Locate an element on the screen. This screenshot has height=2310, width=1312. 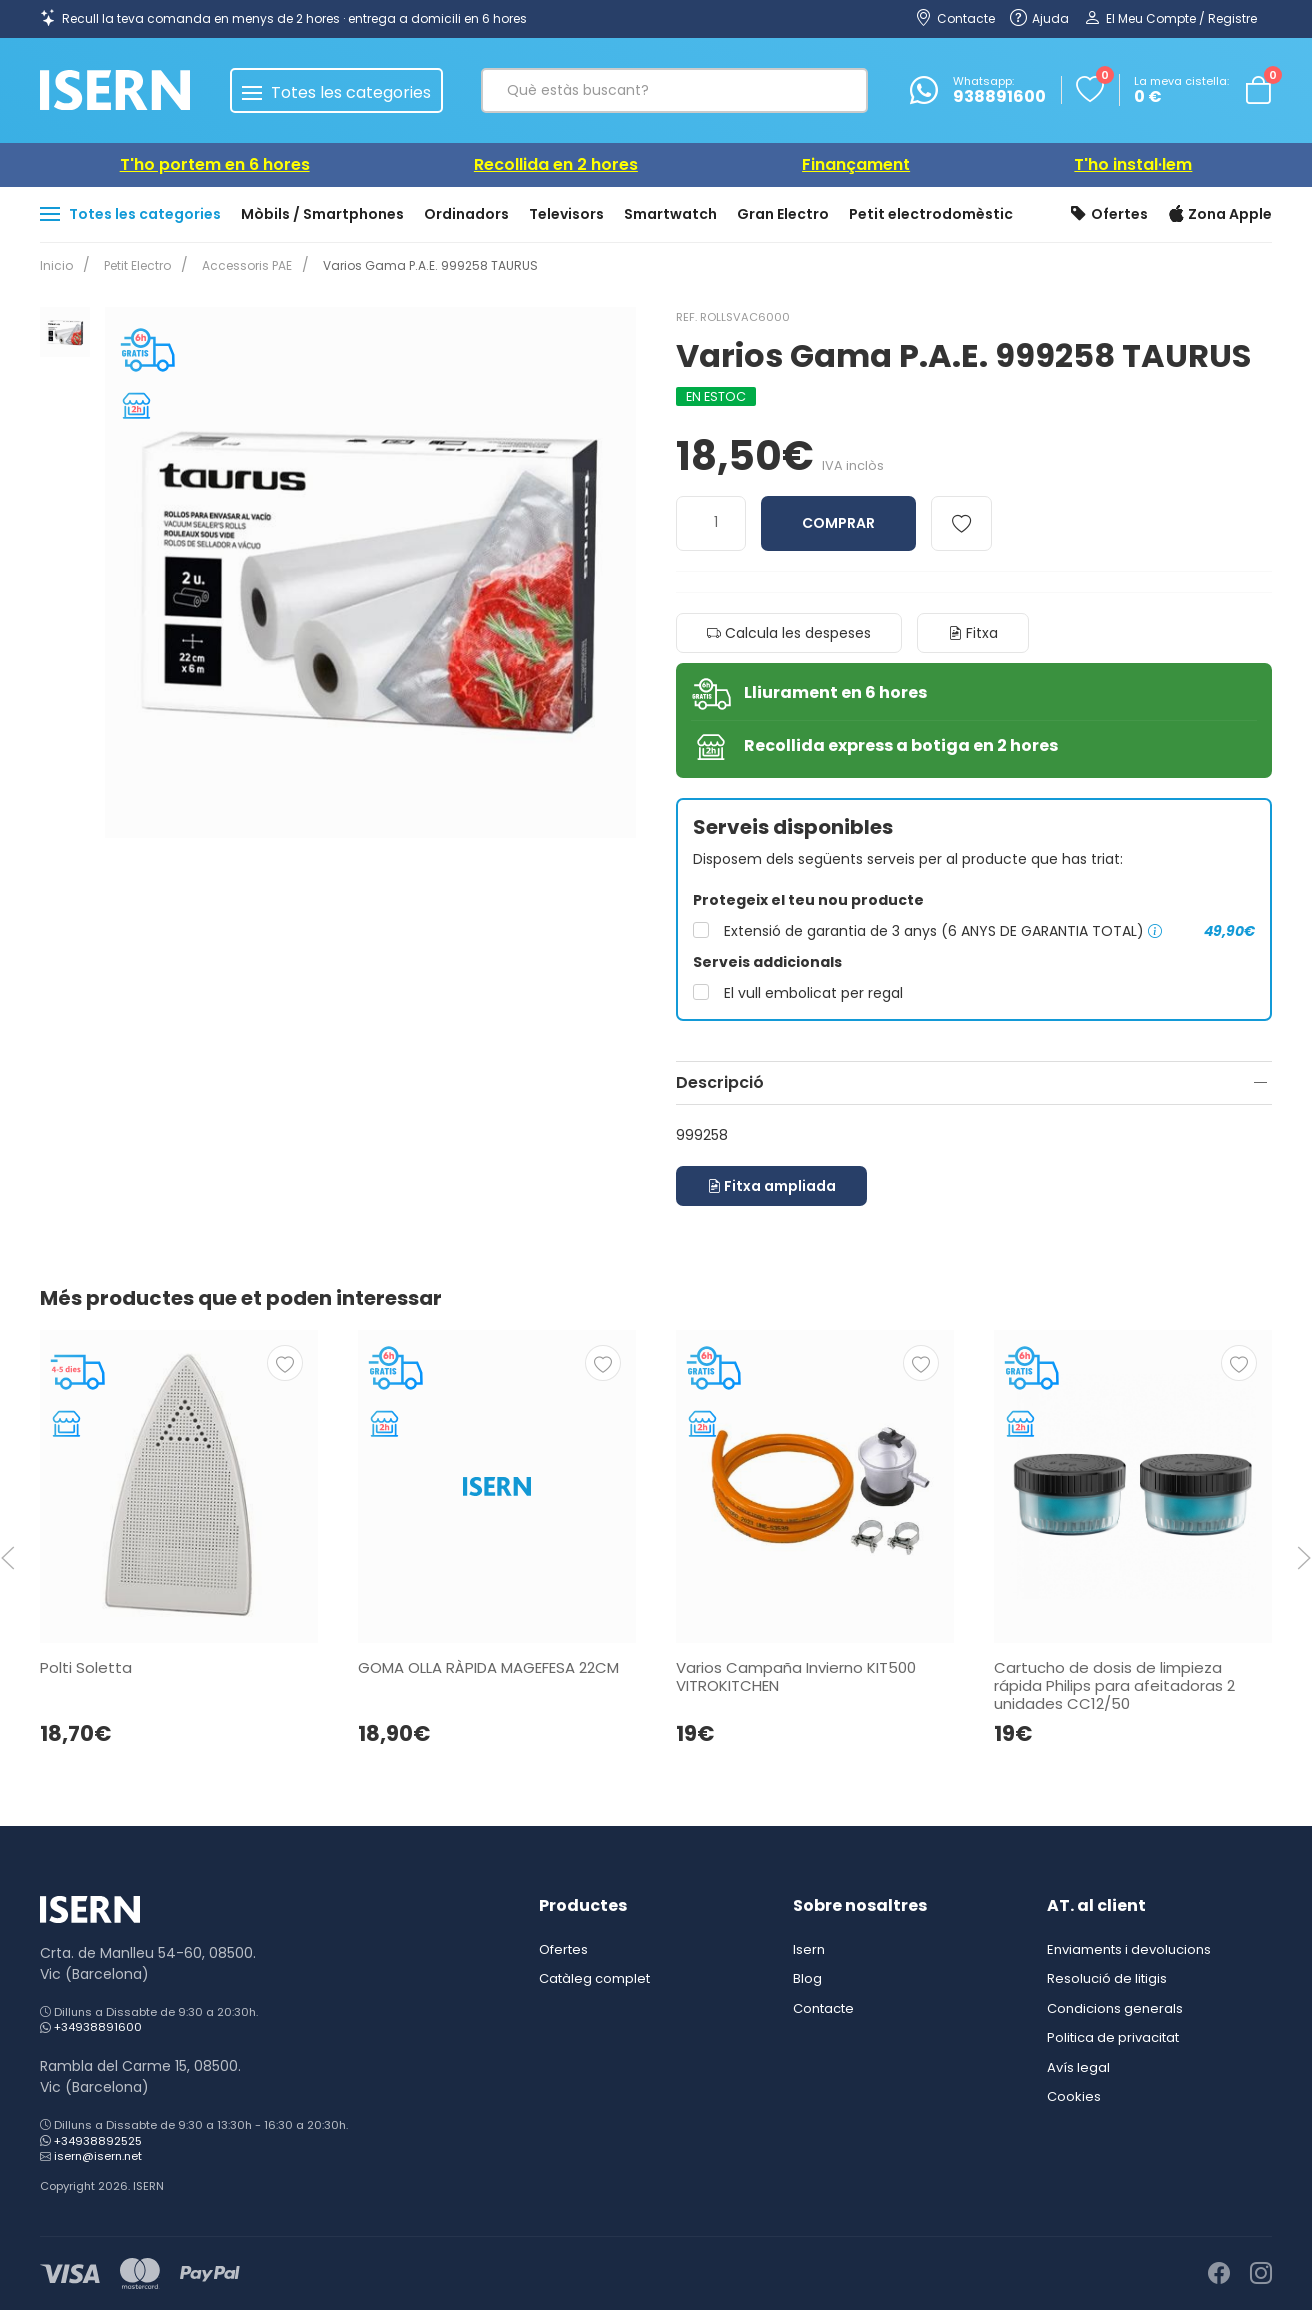
Finançament is located at coordinates (856, 164).